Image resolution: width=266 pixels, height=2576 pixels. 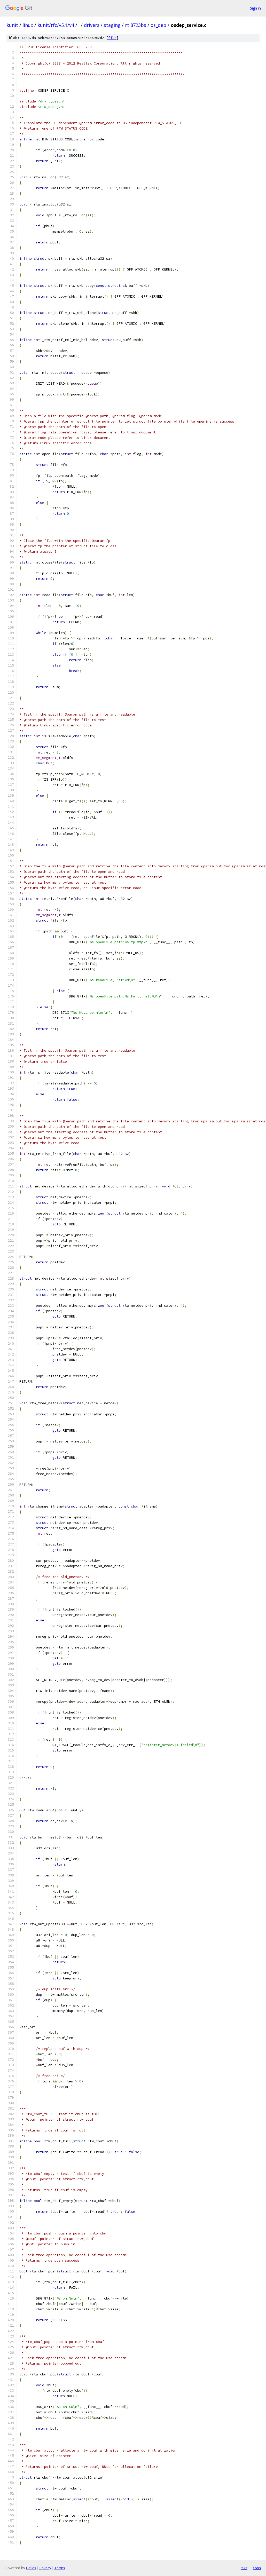 What do you see at coordinates (12, 25) in the screenshot?
I see `kunit` at bounding box center [12, 25].